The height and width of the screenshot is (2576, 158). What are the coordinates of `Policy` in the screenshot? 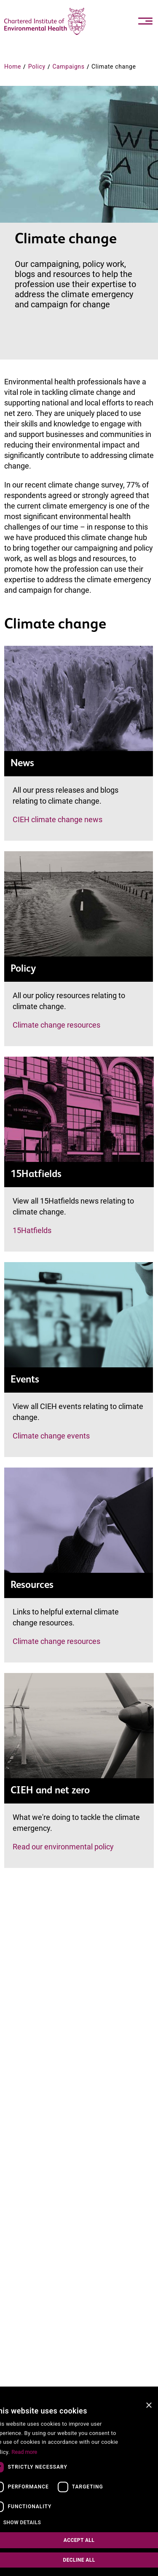 It's located at (37, 66).